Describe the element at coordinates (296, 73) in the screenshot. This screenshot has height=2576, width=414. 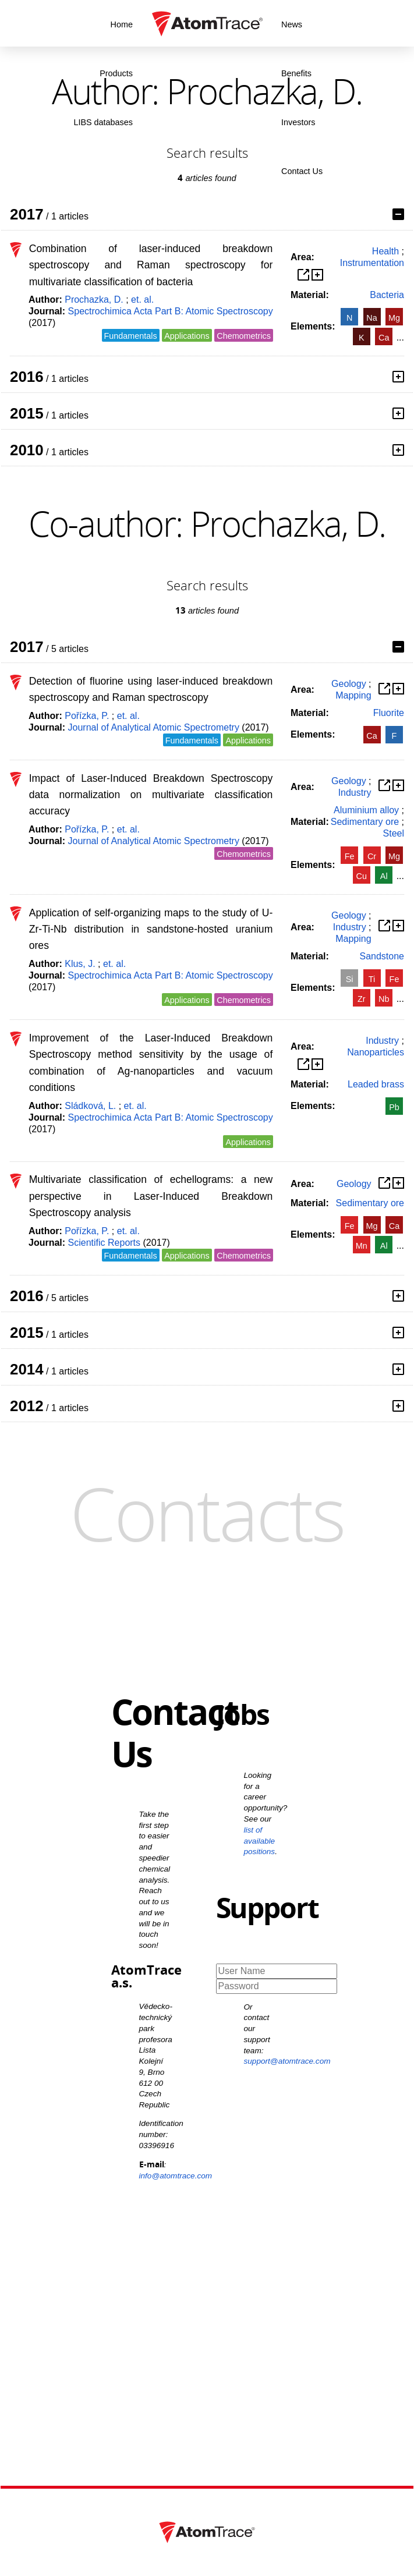
I see `Benefits` at that location.